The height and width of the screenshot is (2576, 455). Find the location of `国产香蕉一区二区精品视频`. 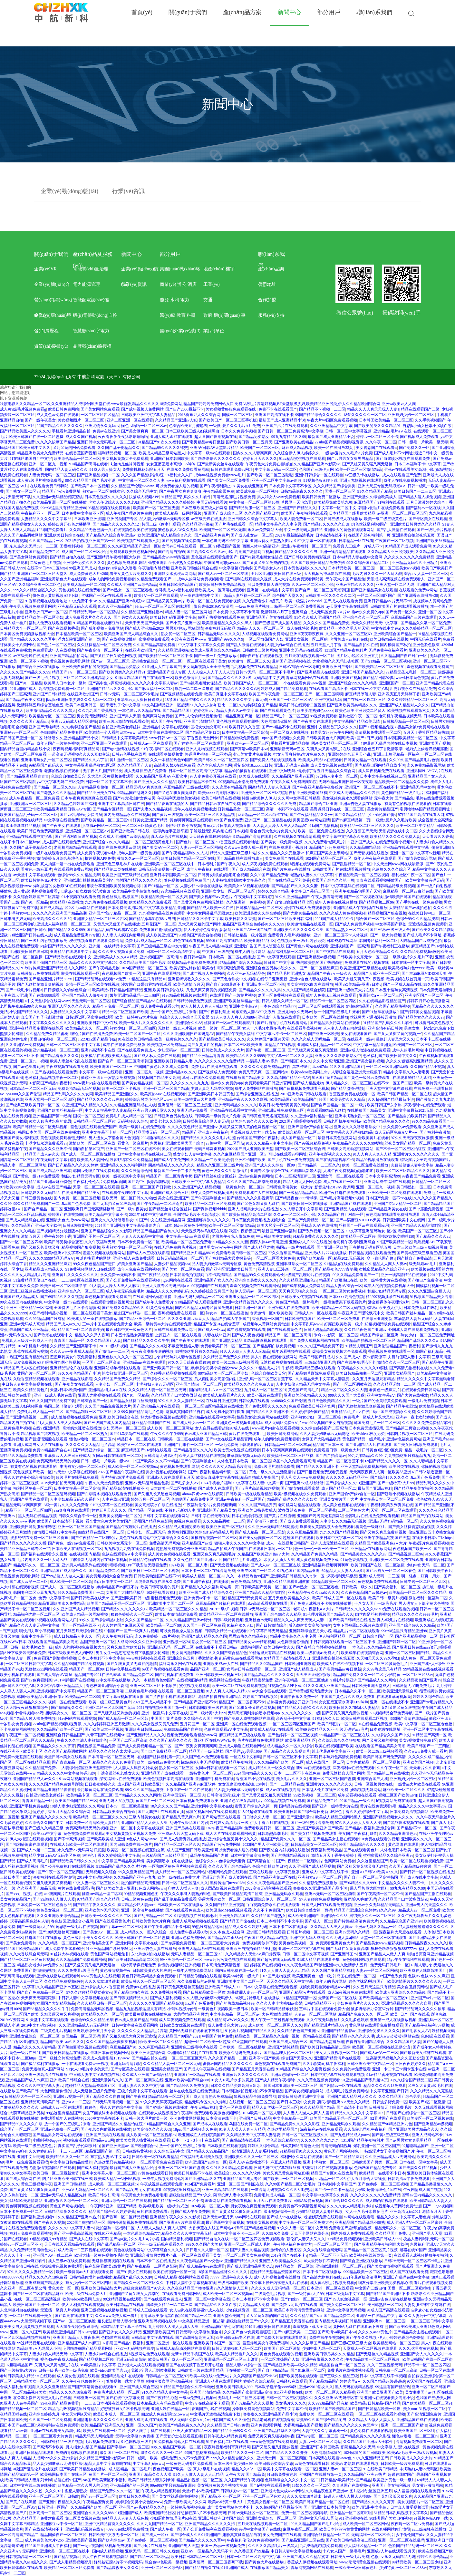

国产香蕉一区二区精品视频 is located at coordinates (125, 2217).